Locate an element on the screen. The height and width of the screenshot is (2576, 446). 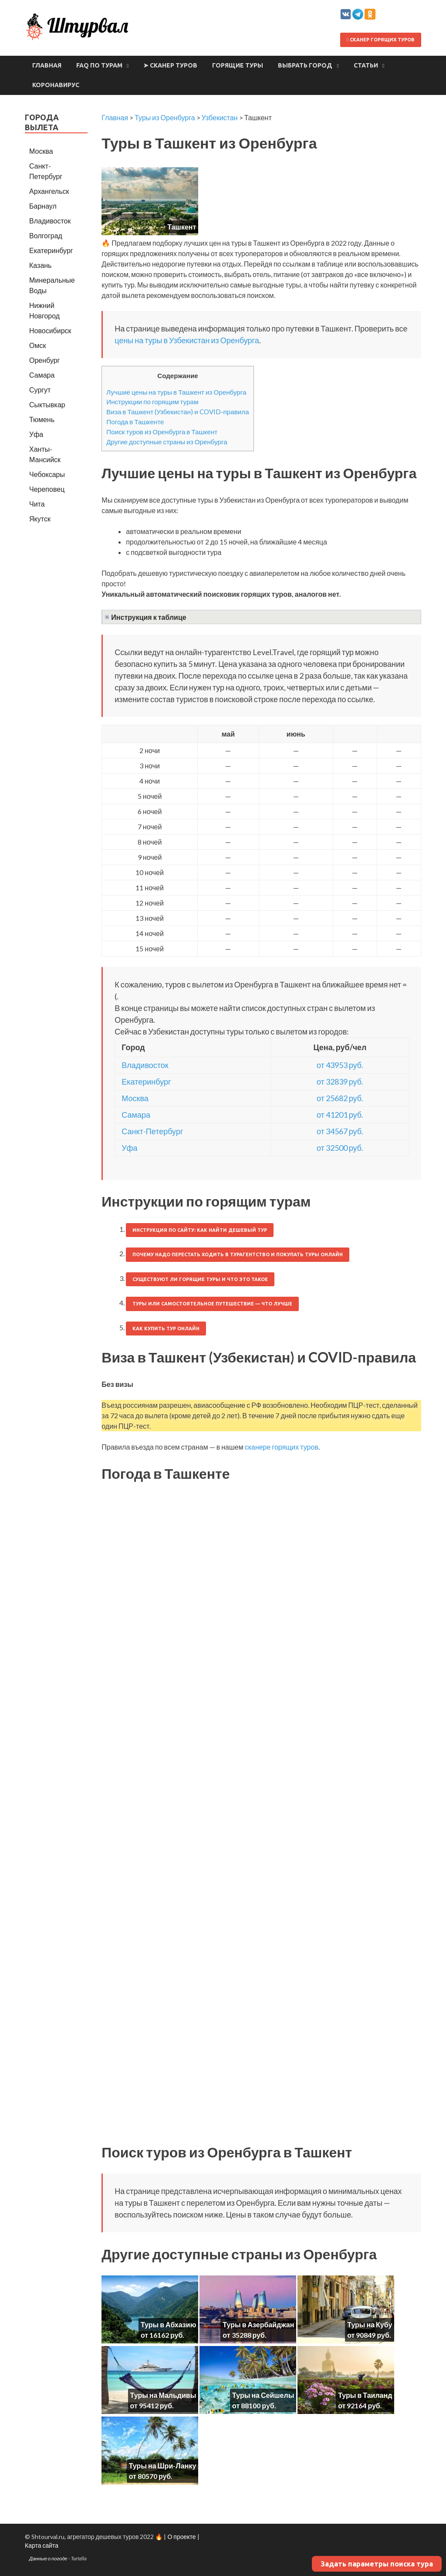
Туры на Мальдивы is located at coordinates (163, 2395).